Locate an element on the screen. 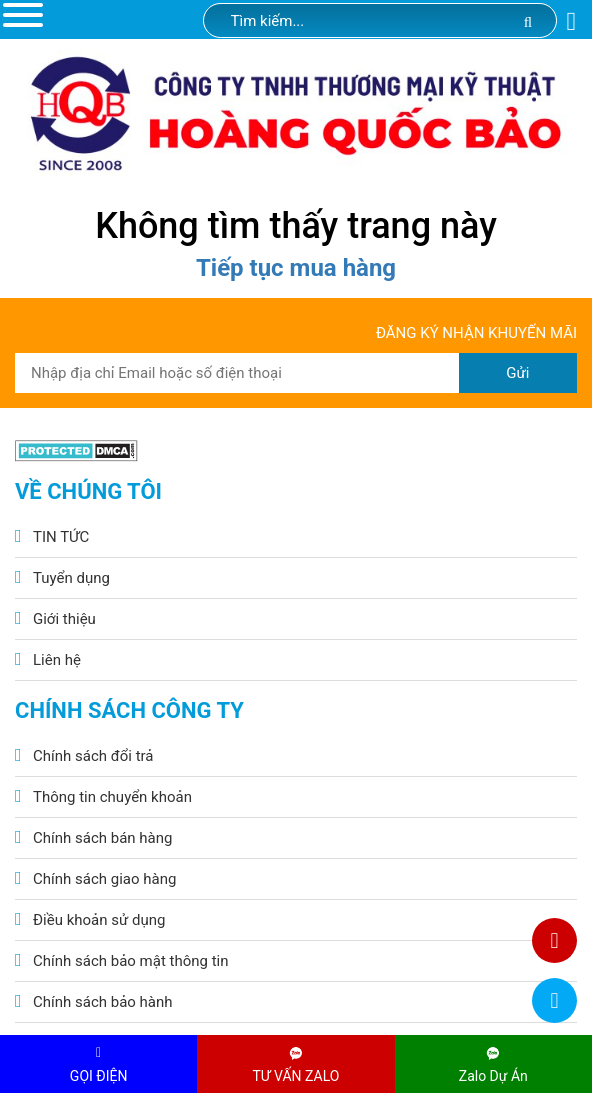  Chính sách bảo hành is located at coordinates (103, 1002).